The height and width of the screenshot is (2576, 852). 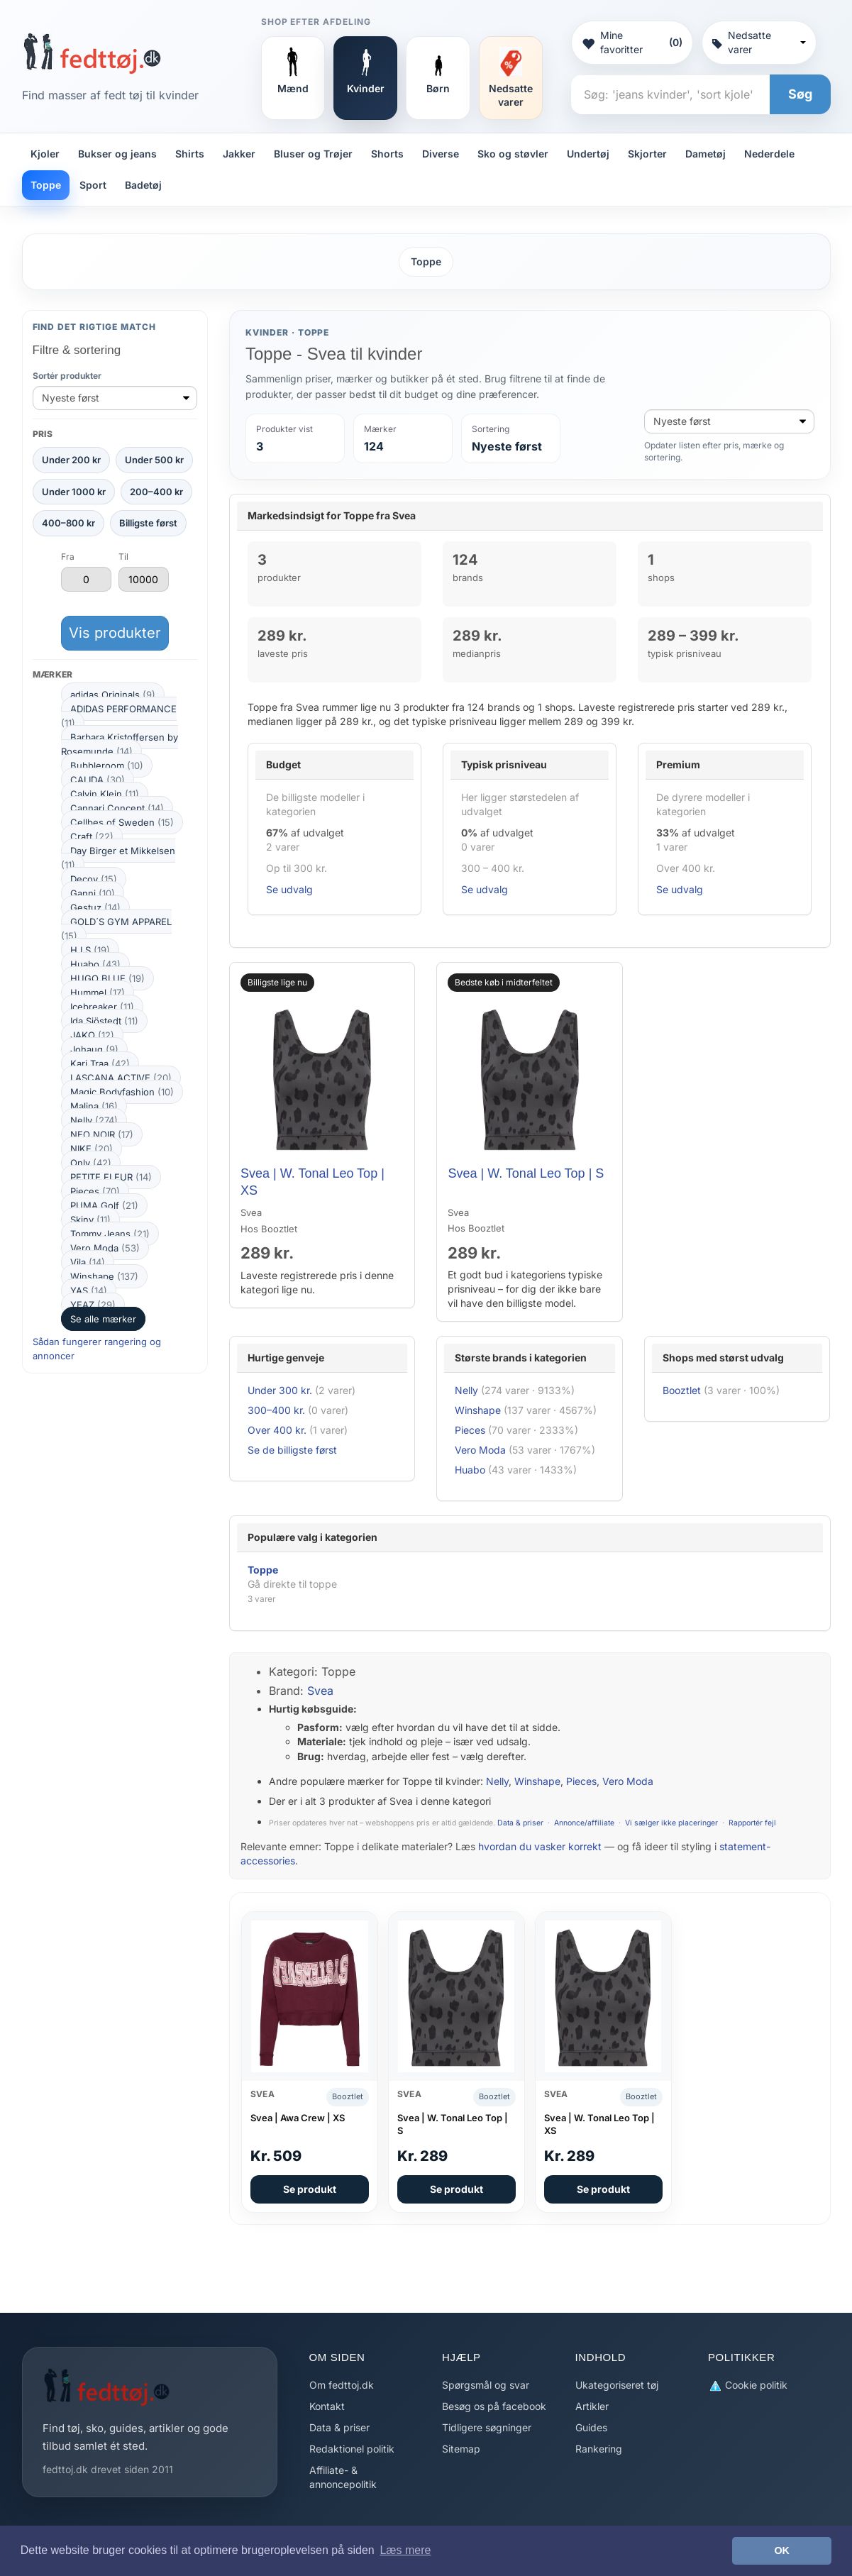 What do you see at coordinates (90, 1162) in the screenshot?
I see `Only` at bounding box center [90, 1162].